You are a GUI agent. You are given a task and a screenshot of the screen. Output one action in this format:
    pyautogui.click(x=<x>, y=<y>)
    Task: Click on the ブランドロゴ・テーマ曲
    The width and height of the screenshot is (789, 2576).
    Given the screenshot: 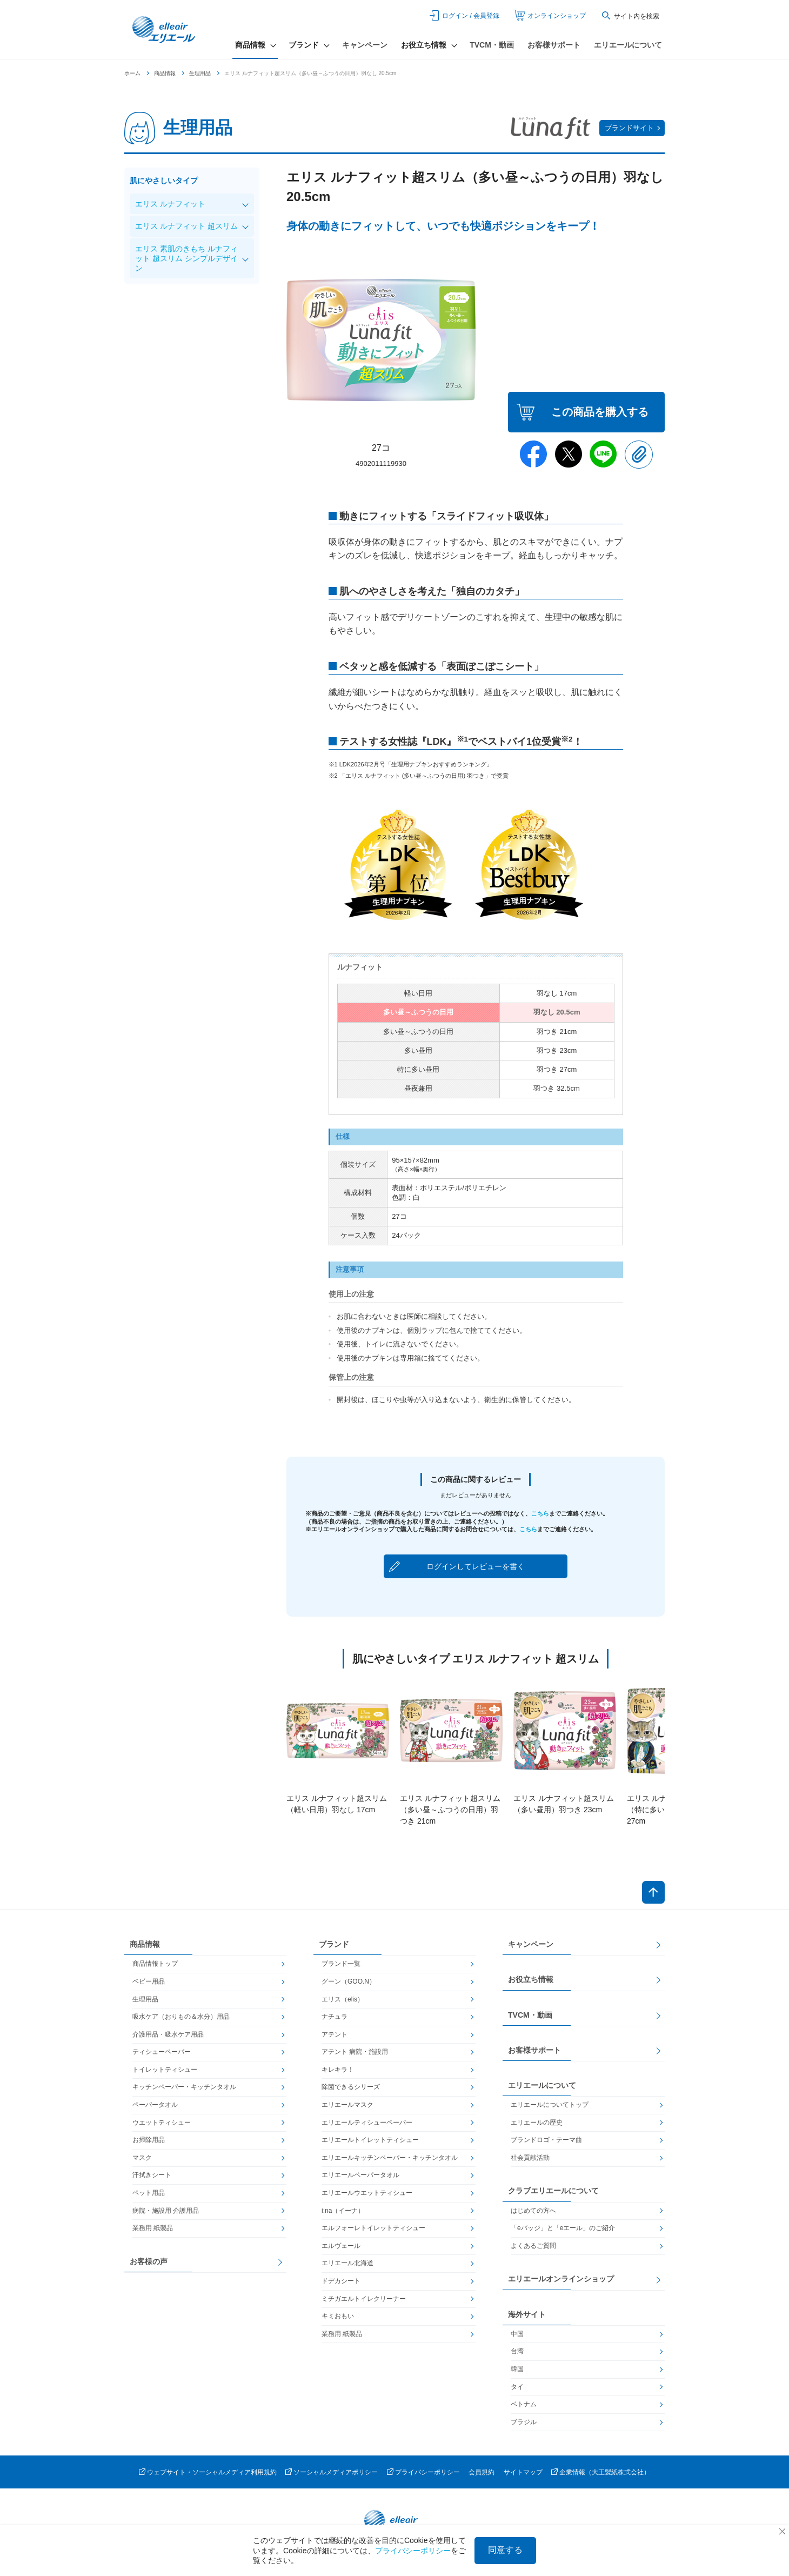 What is the action you would take?
    pyautogui.click(x=546, y=2140)
    